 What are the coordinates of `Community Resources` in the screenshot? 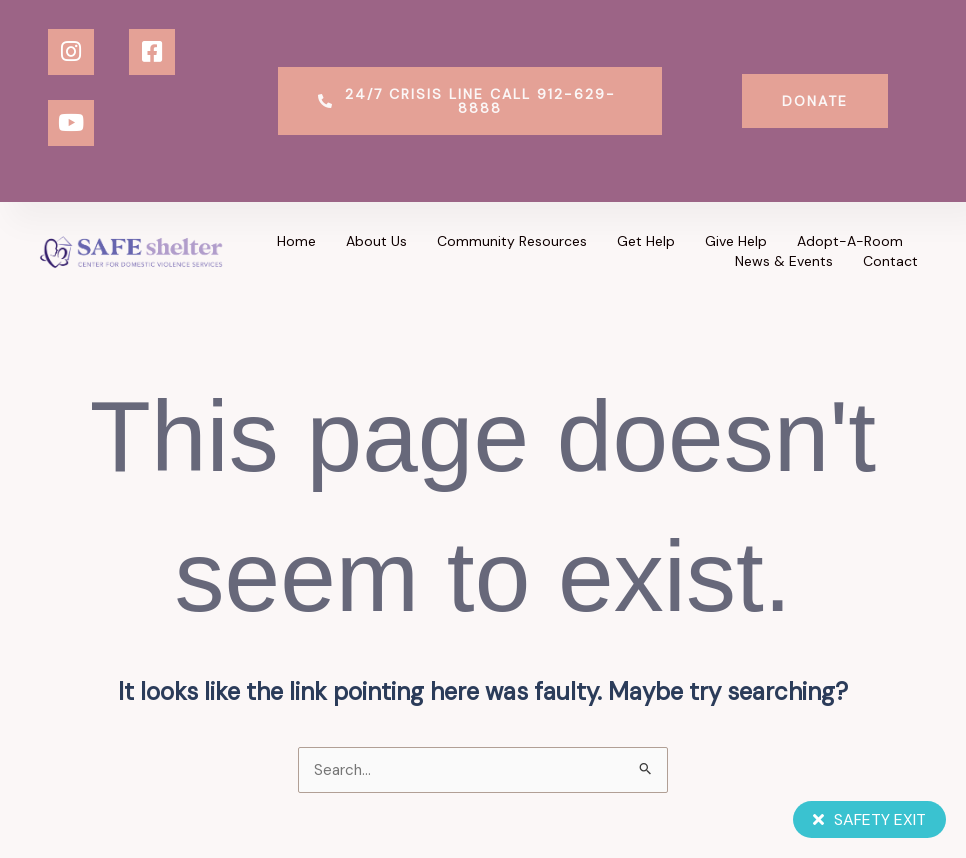 It's located at (512, 241).